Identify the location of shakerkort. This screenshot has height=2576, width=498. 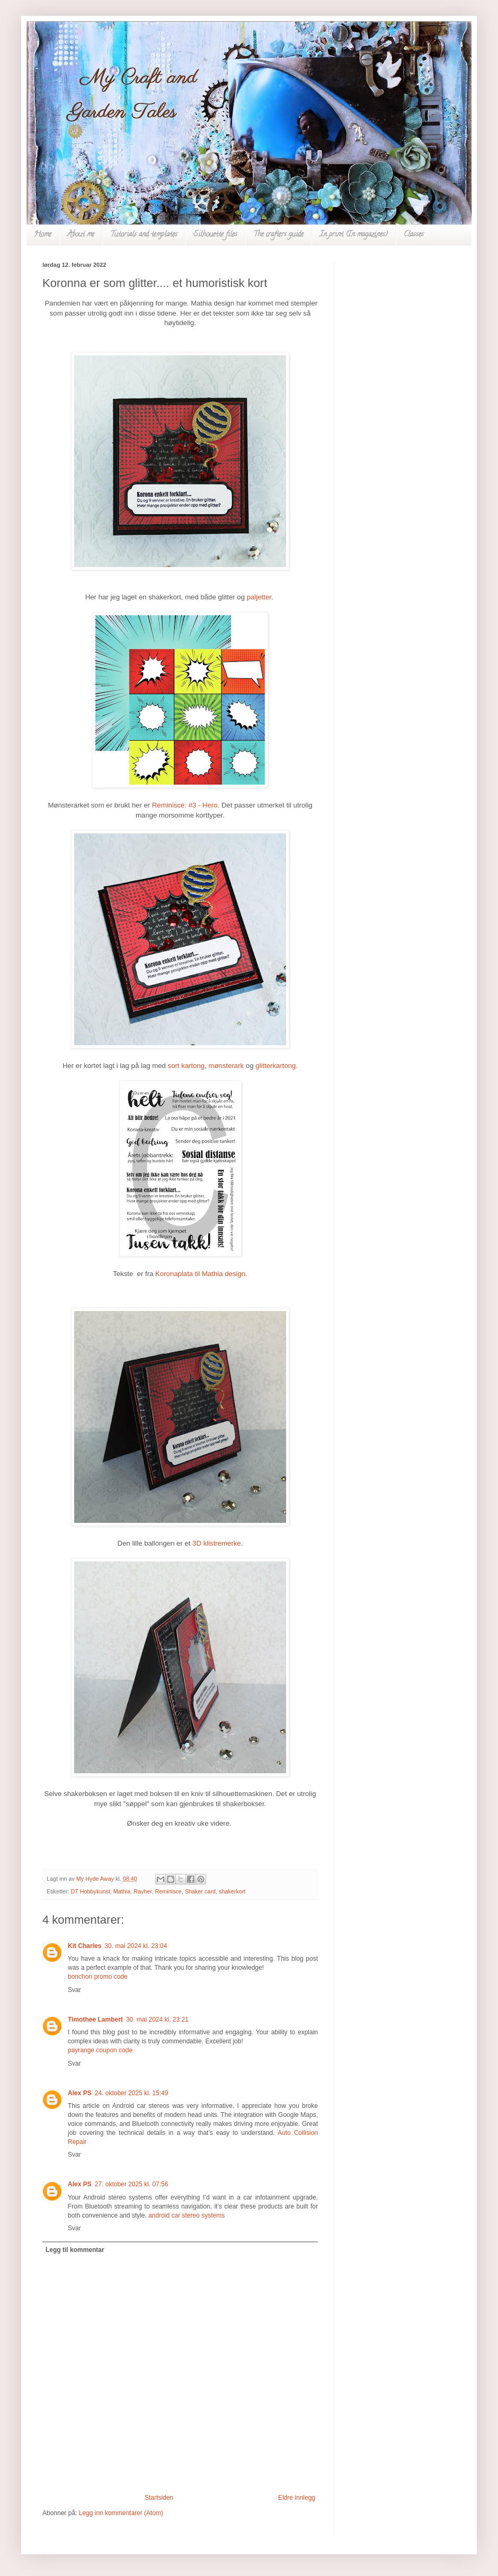
(232, 1891).